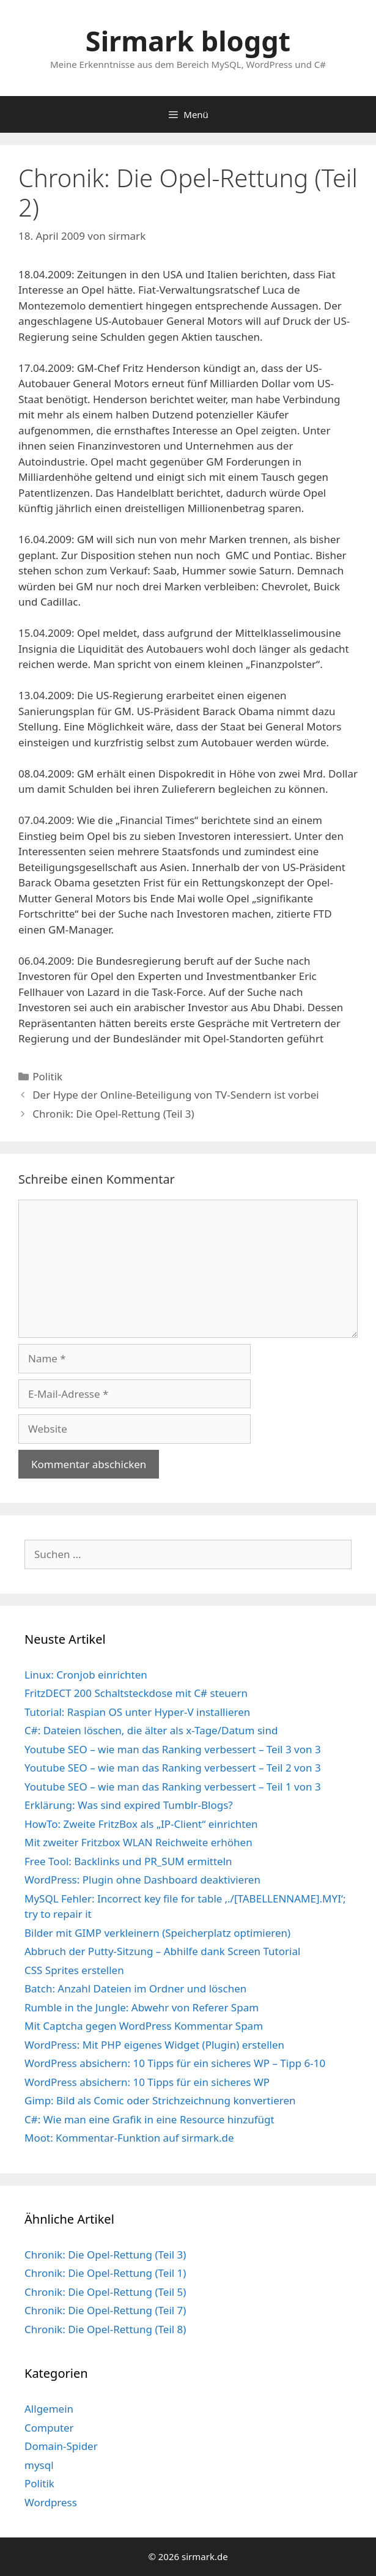  What do you see at coordinates (138, 1842) in the screenshot?
I see `Mit zweiter Fritzbox WLAN Reichweite erhöhen` at bounding box center [138, 1842].